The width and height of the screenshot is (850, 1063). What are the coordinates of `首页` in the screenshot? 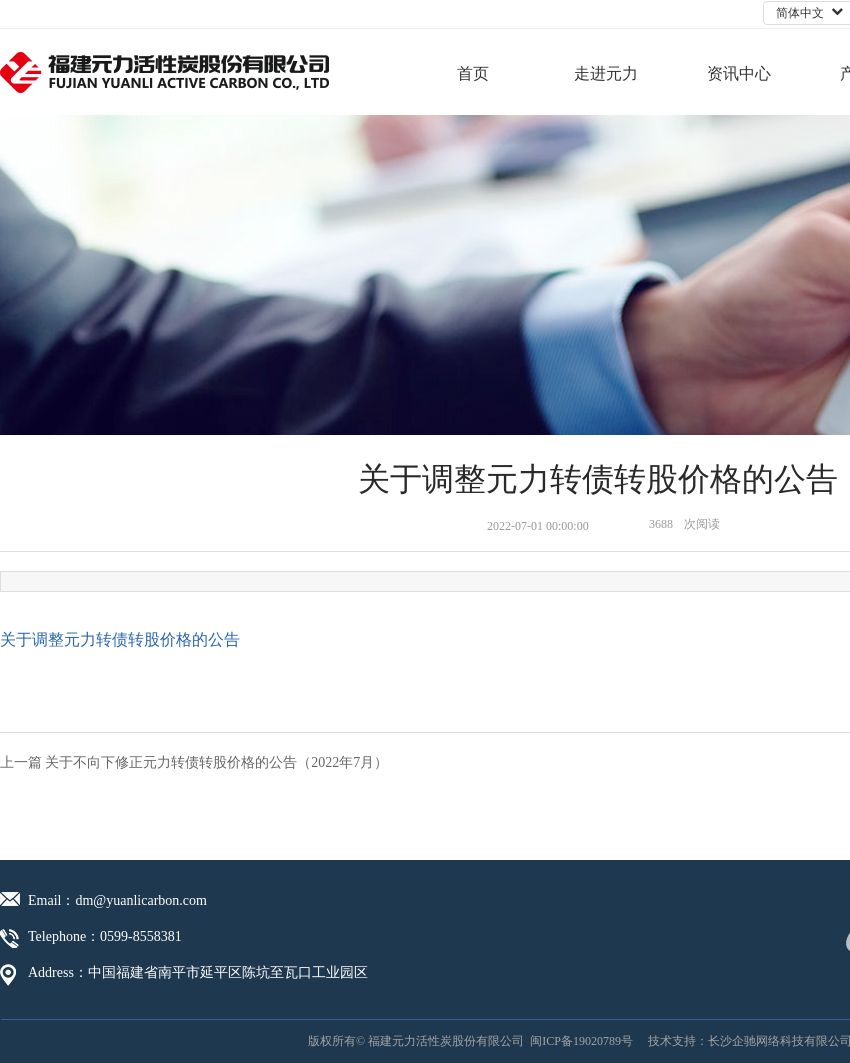 It's located at (473, 73).